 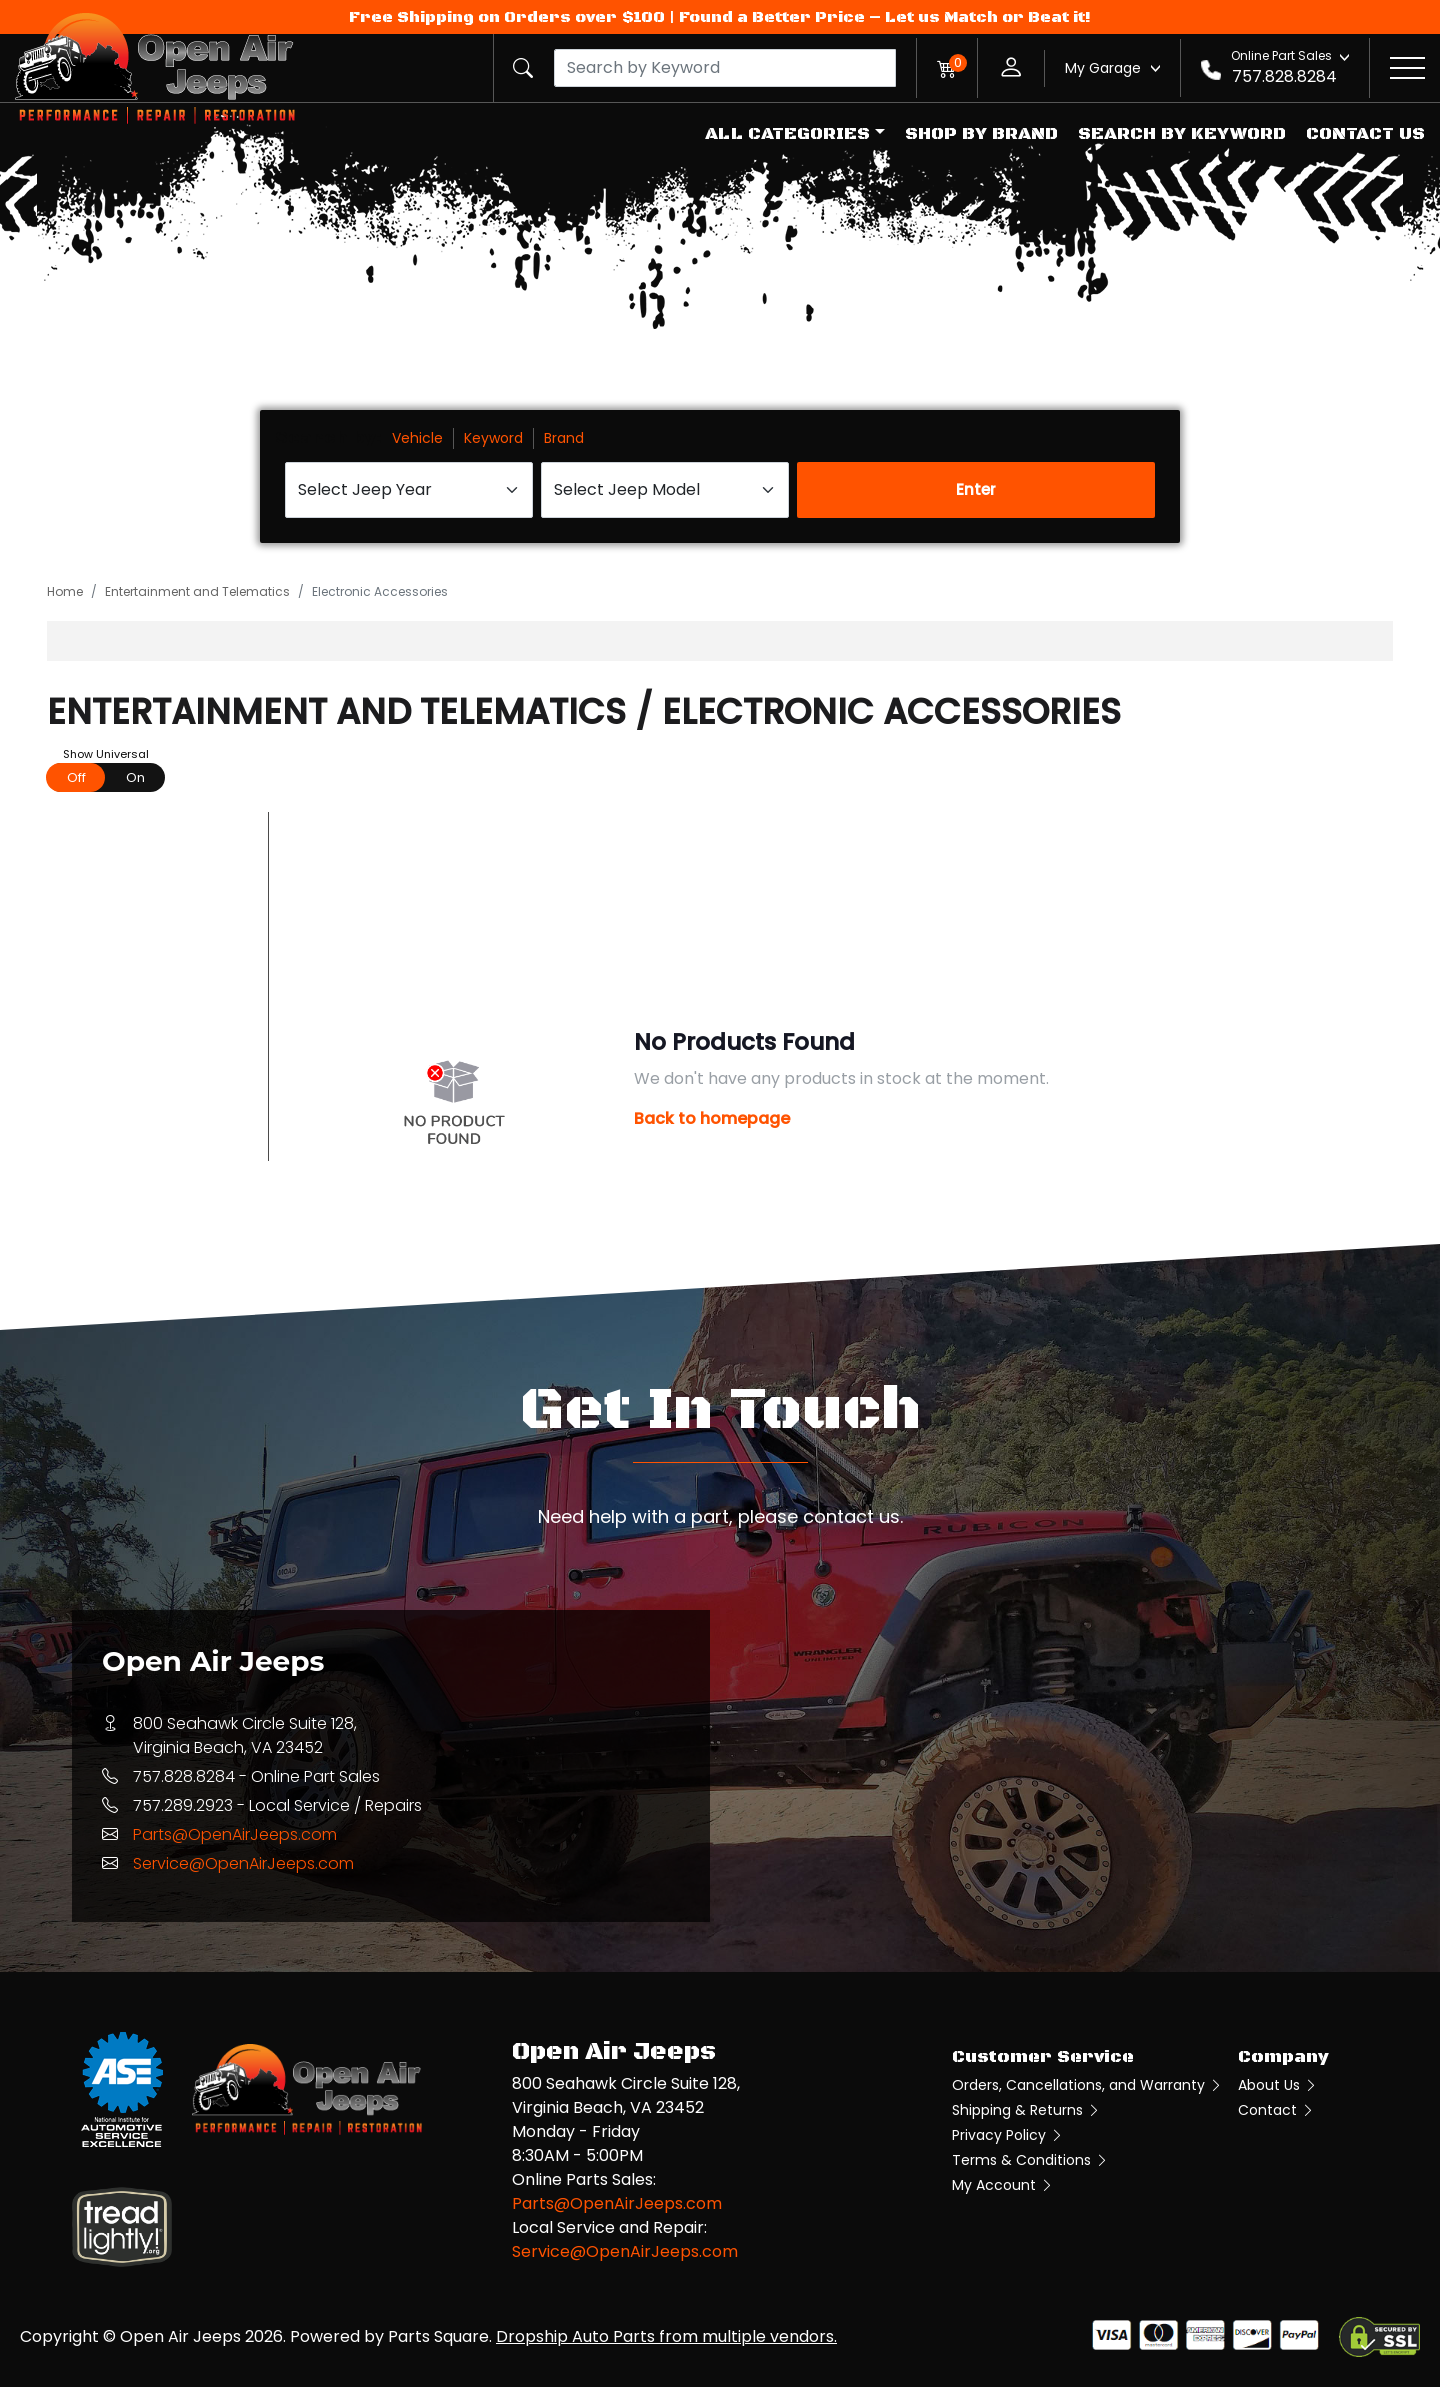 I want to click on Service@OpenAirJeeps.com, so click(x=243, y=1863).